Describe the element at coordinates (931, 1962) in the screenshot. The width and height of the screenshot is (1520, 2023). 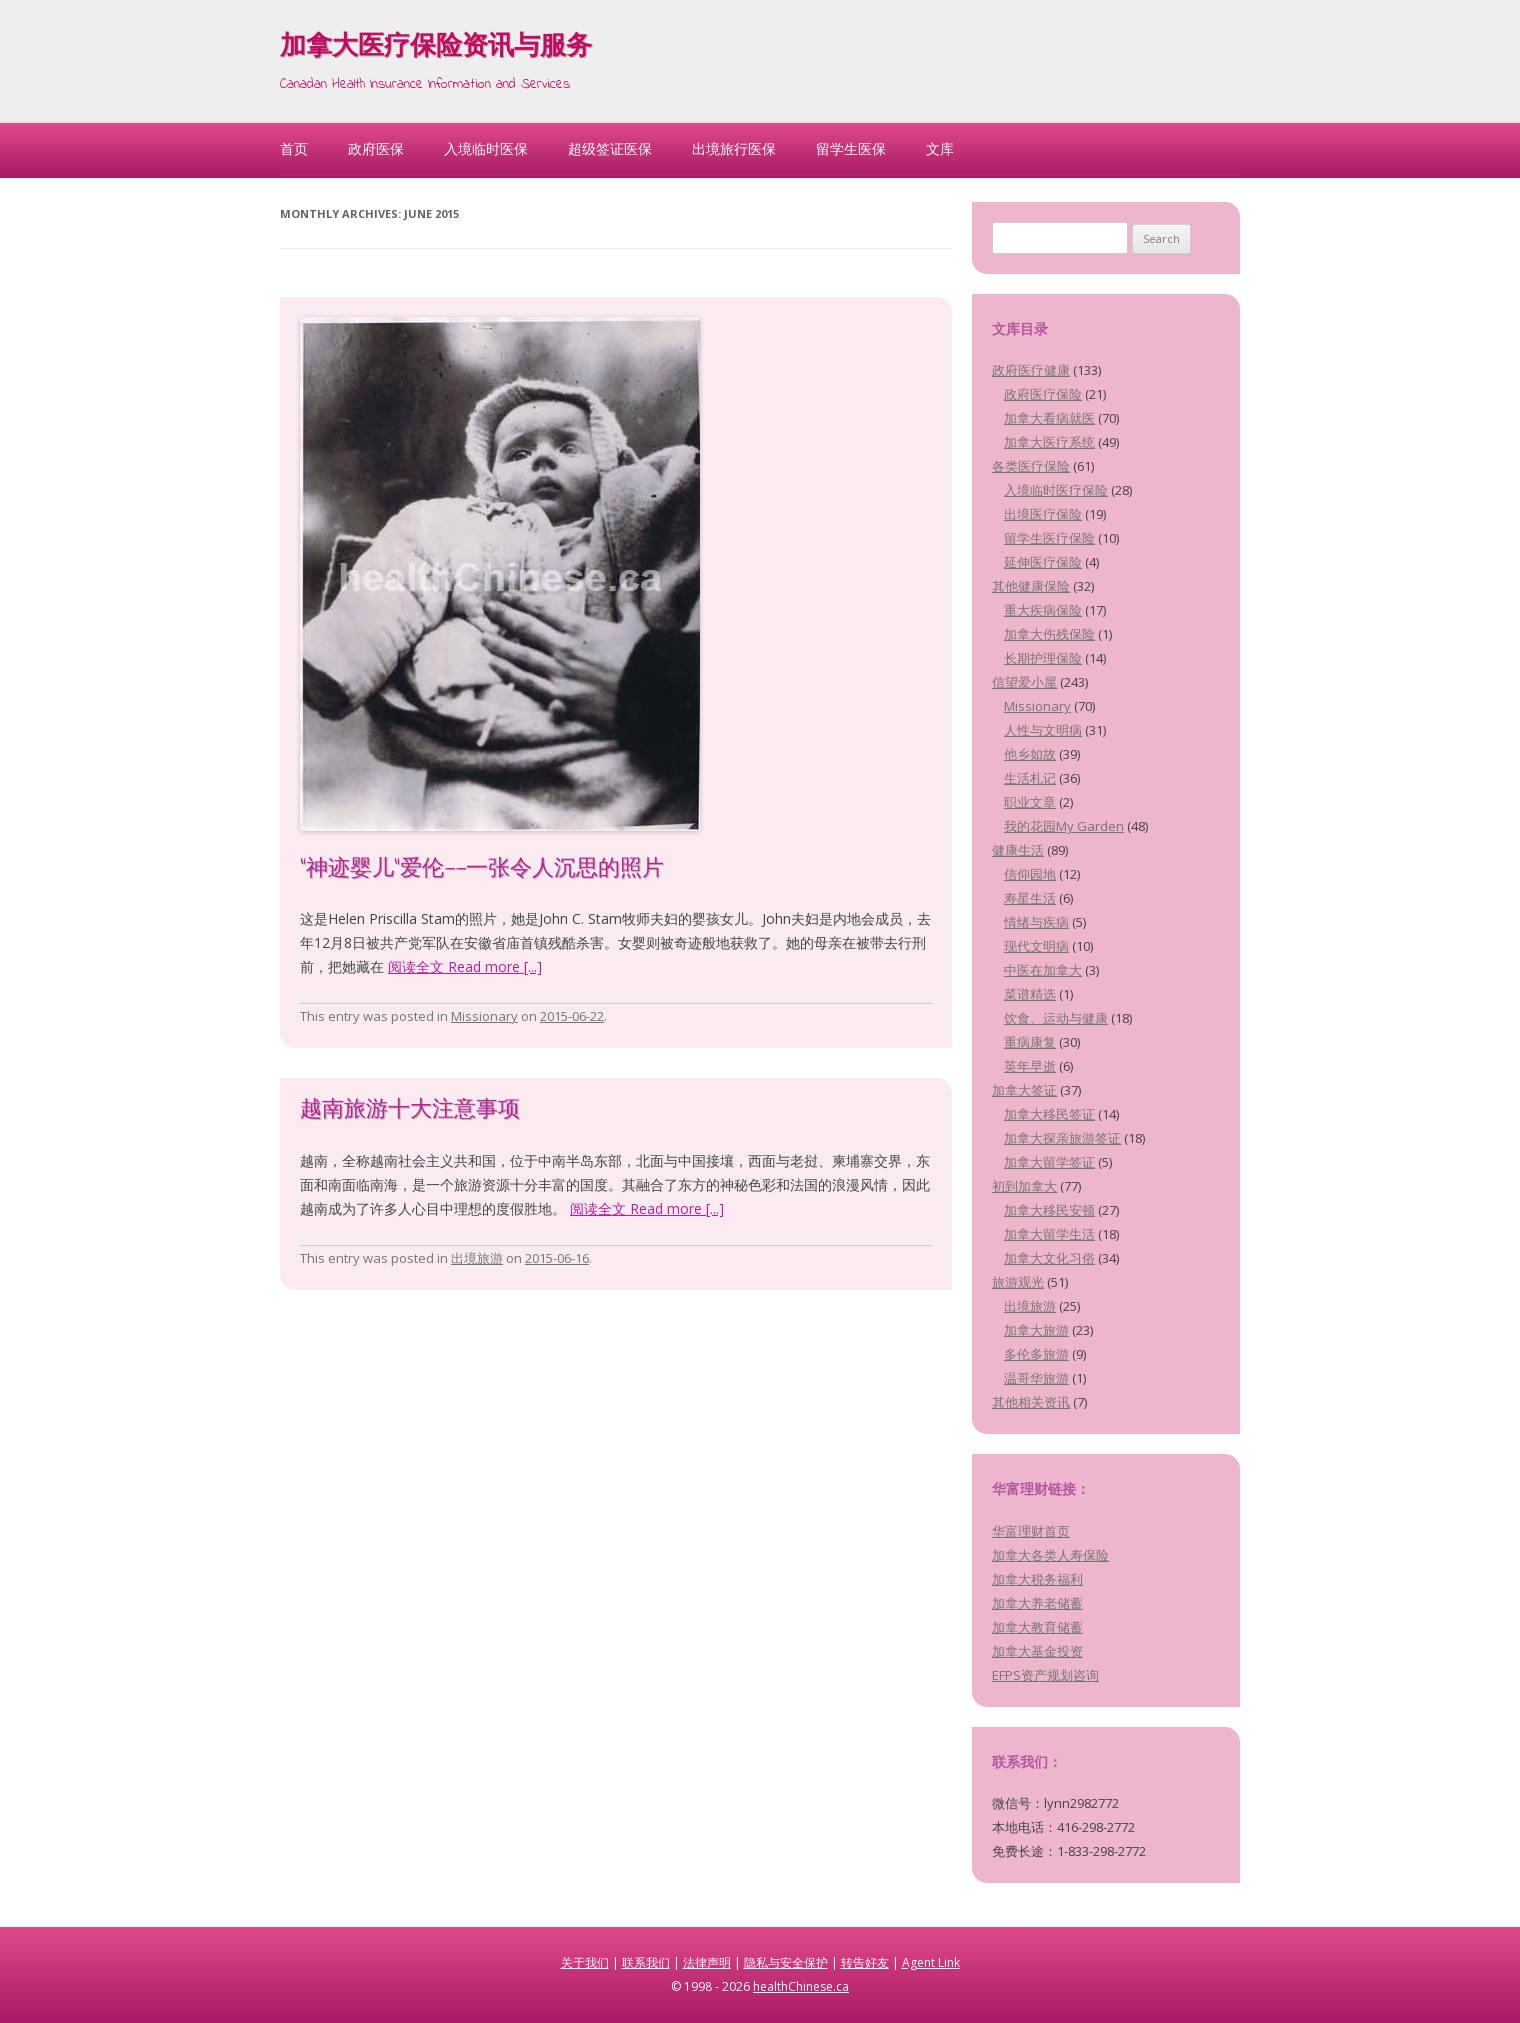
I see `Agent Link` at that location.